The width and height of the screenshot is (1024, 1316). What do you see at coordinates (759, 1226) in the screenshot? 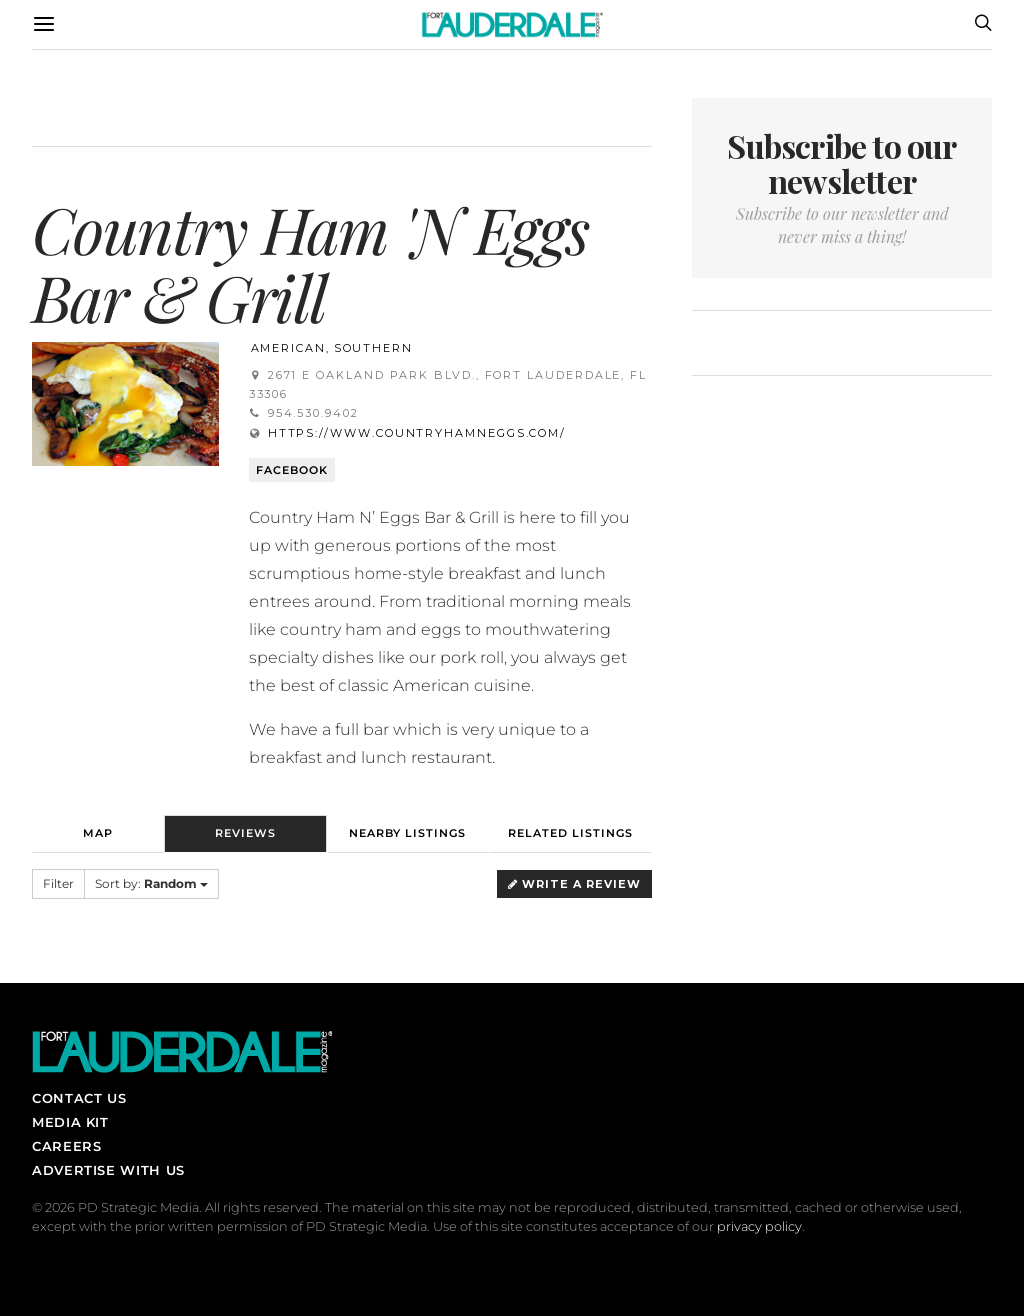
I see `privacy policy` at bounding box center [759, 1226].